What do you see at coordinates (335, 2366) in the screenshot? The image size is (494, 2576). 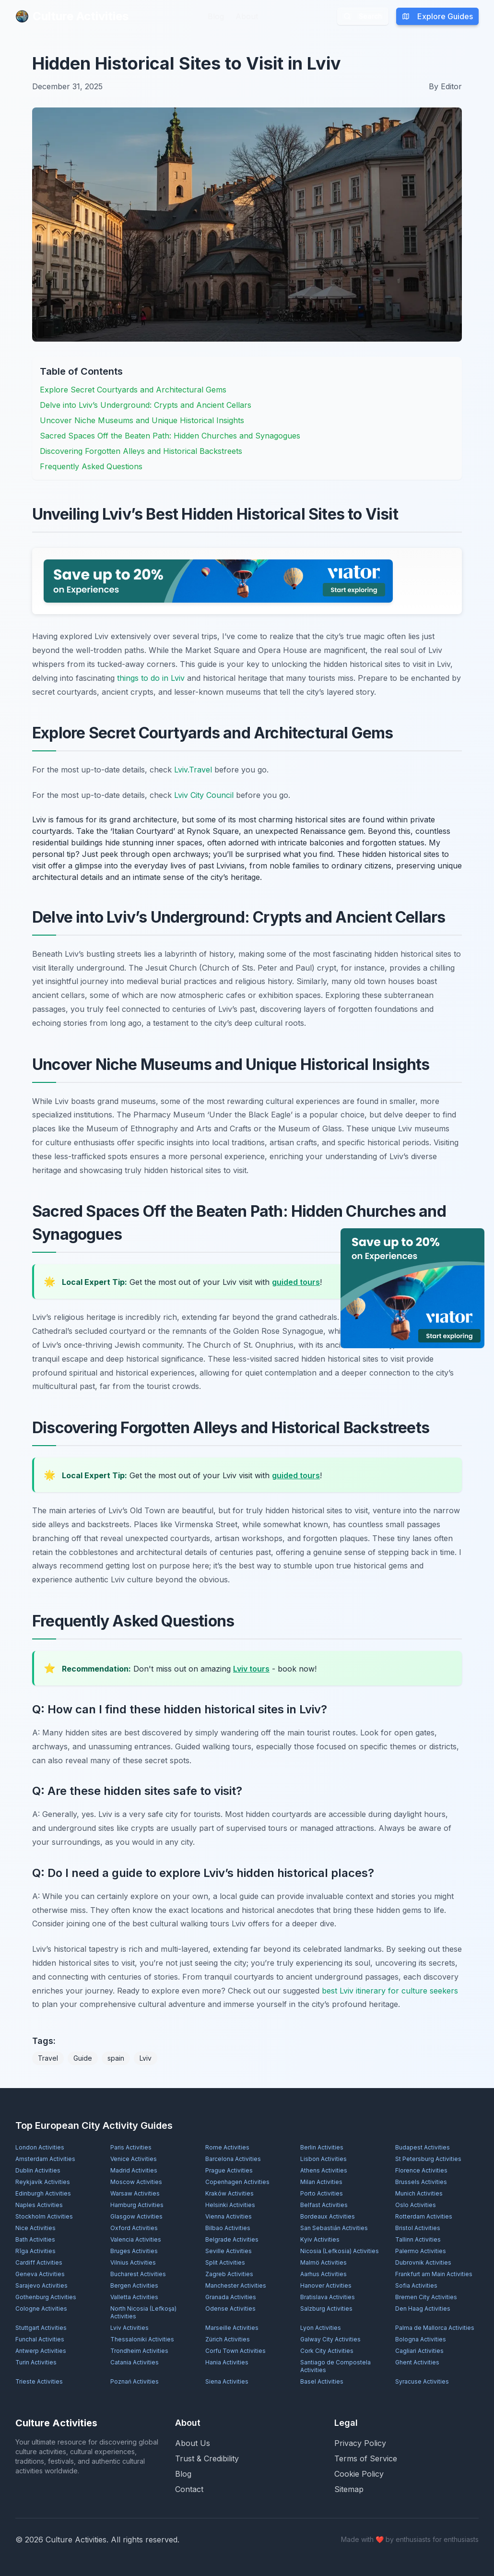 I see `Santiago de Compostela Activities` at bounding box center [335, 2366].